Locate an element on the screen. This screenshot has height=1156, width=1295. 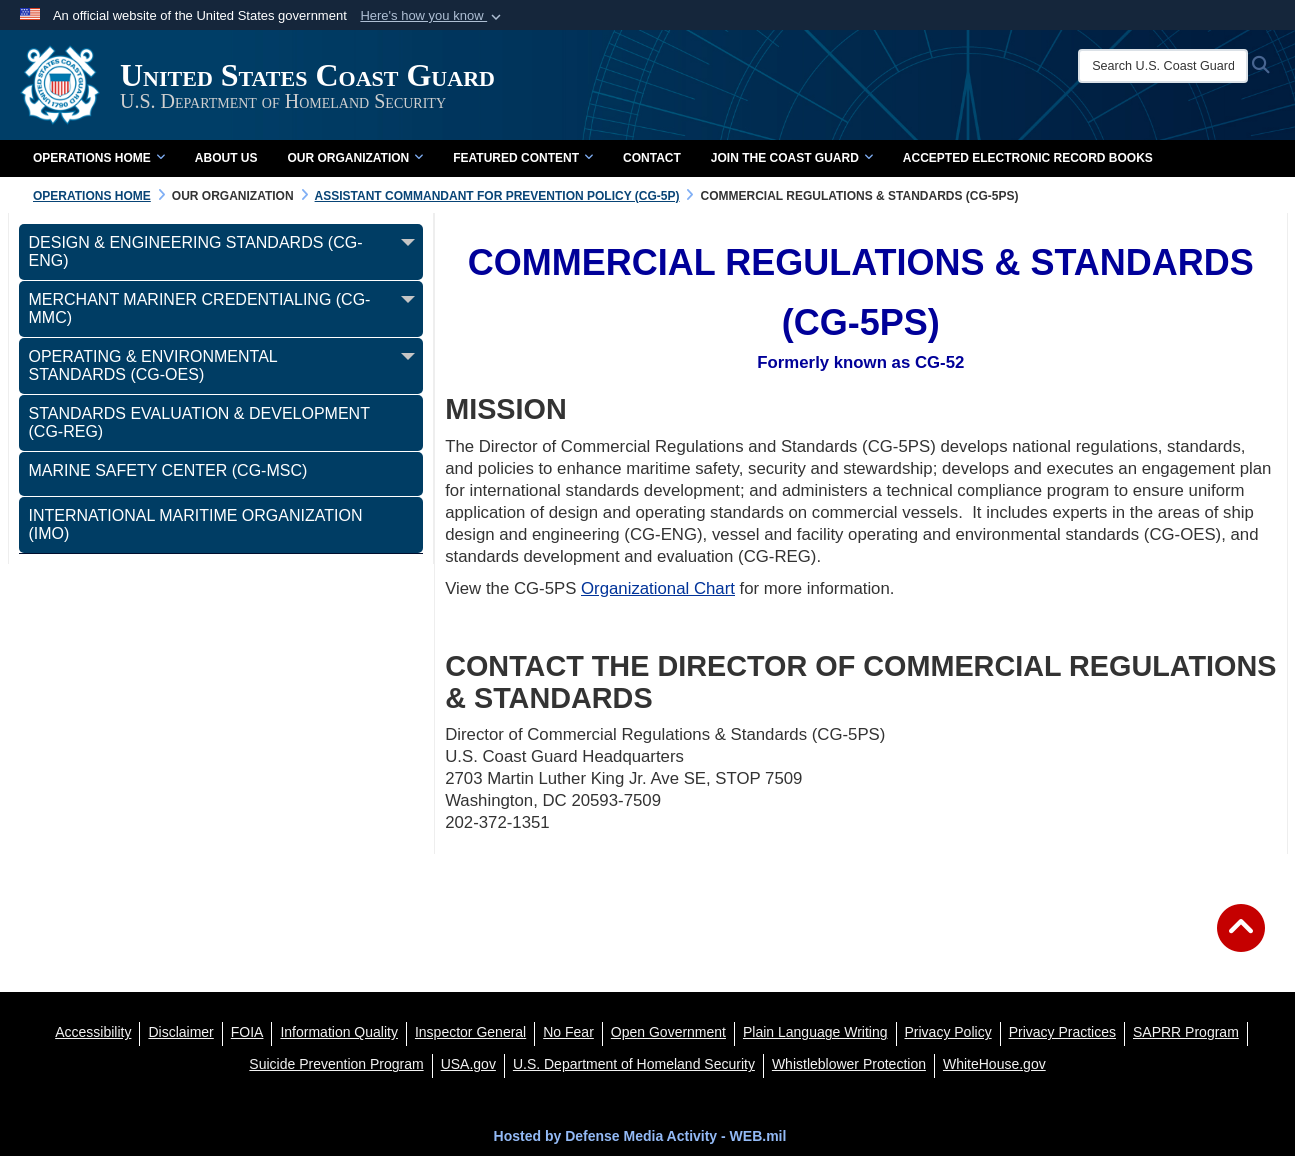
[WhiteHouse.gov opens in a new window] is located at coordinates (994, 1064).